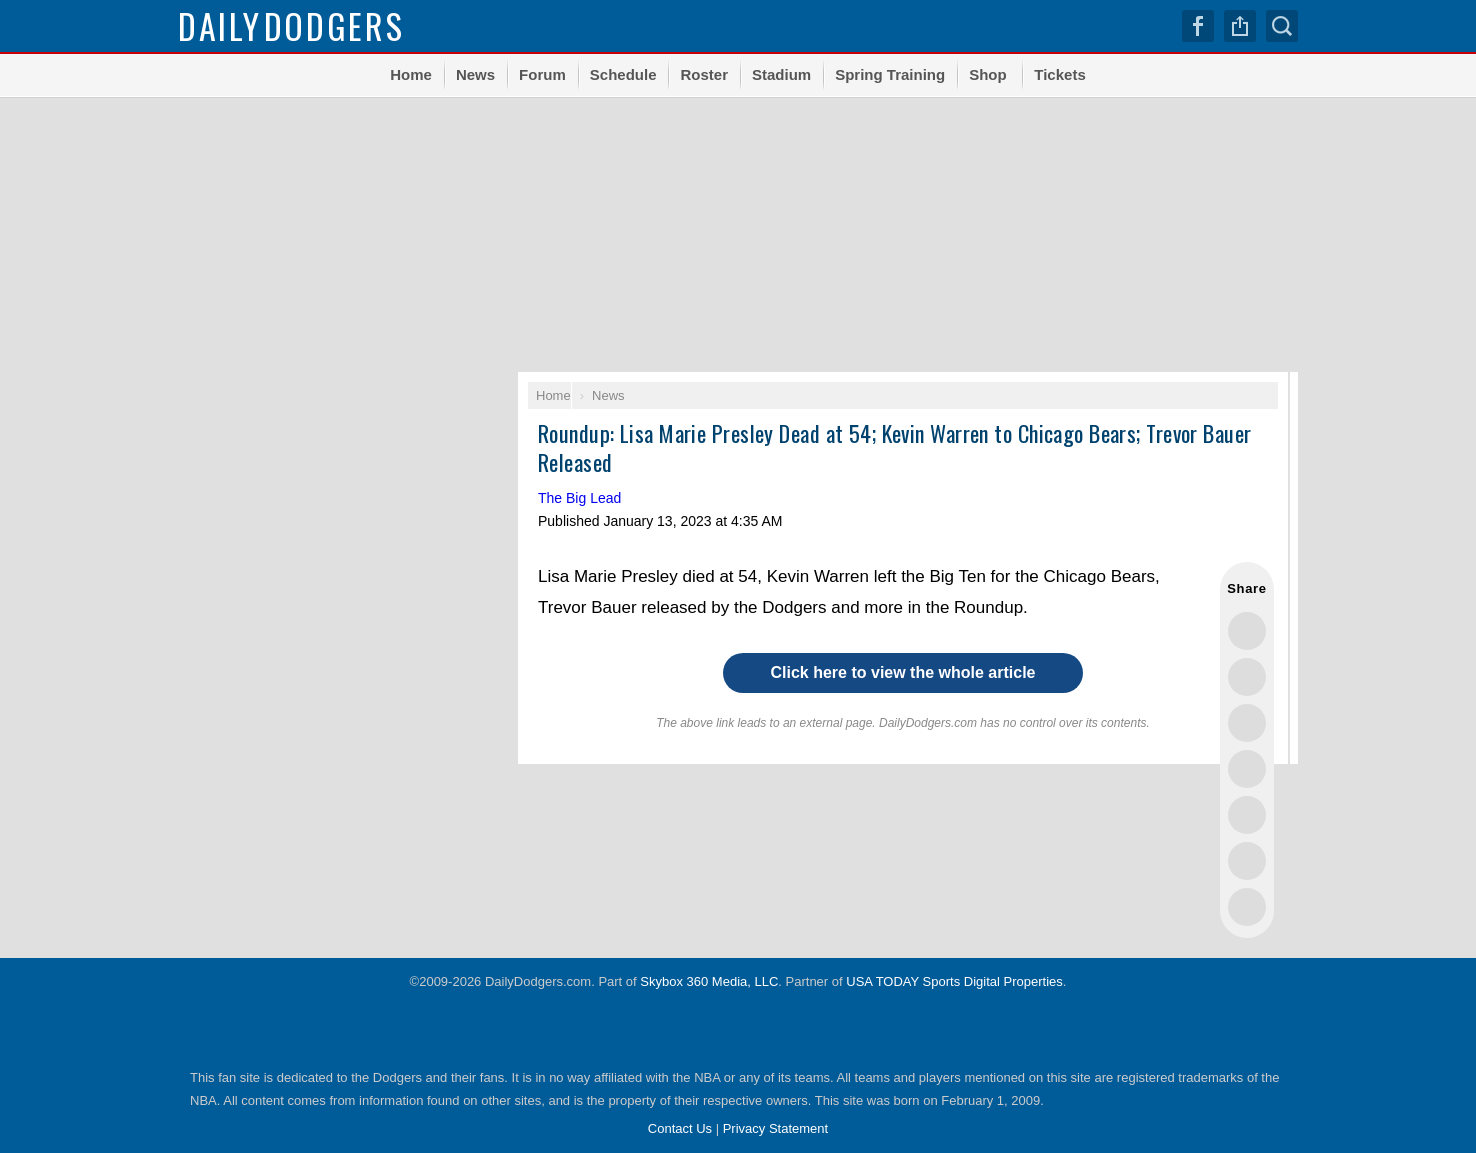 Image resolution: width=1476 pixels, height=1153 pixels. Describe the element at coordinates (411, 74) in the screenshot. I see `Home` at that location.